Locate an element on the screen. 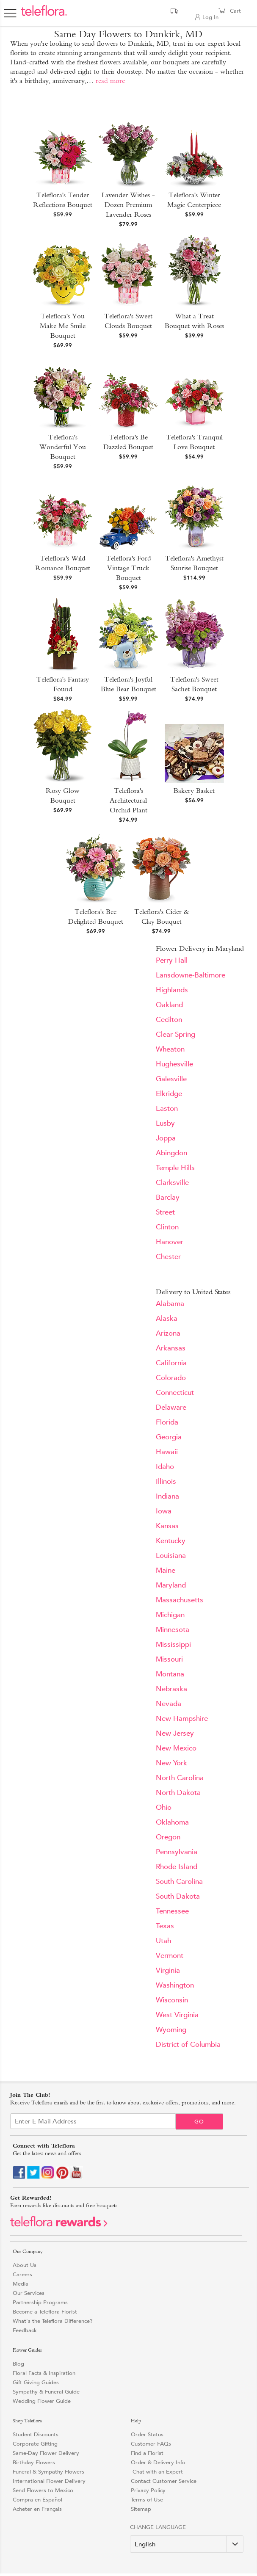 This screenshot has width=257, height=2576. Virginia is located at coordinates (168, 1970).